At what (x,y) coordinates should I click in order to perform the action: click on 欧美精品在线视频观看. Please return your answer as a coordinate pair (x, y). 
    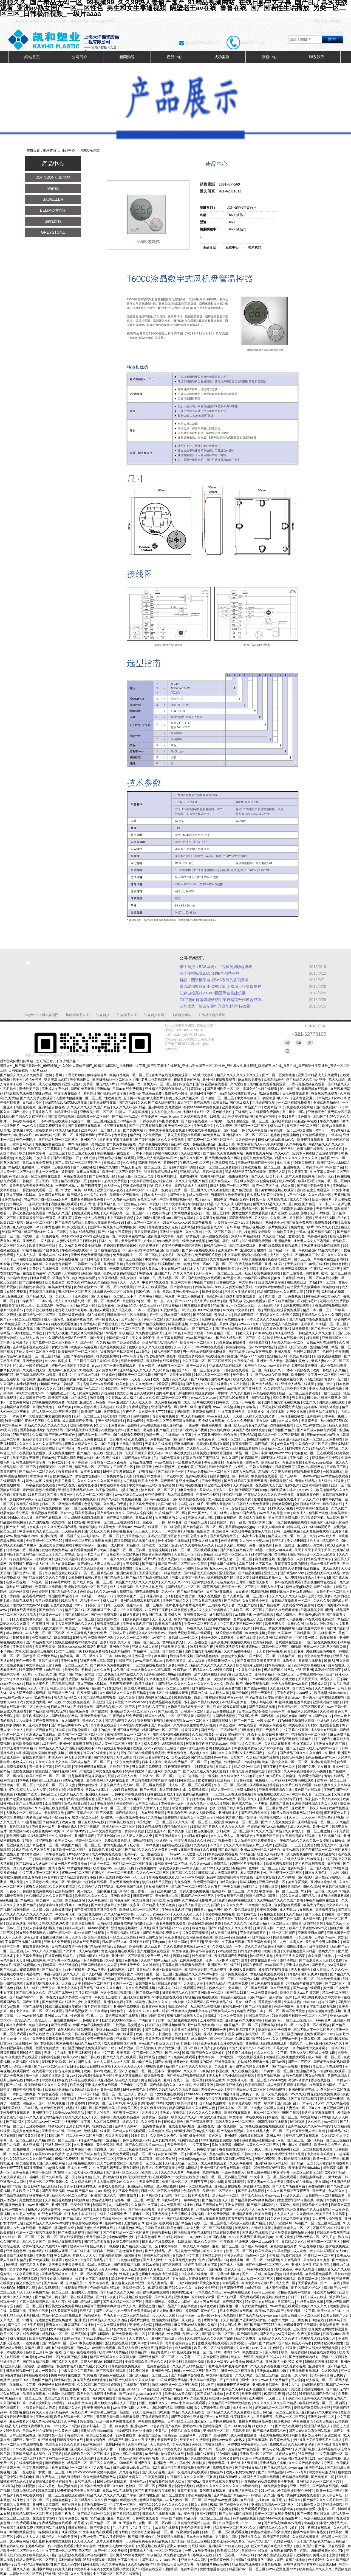
    Looking at the image, I should click on (65, 2242).